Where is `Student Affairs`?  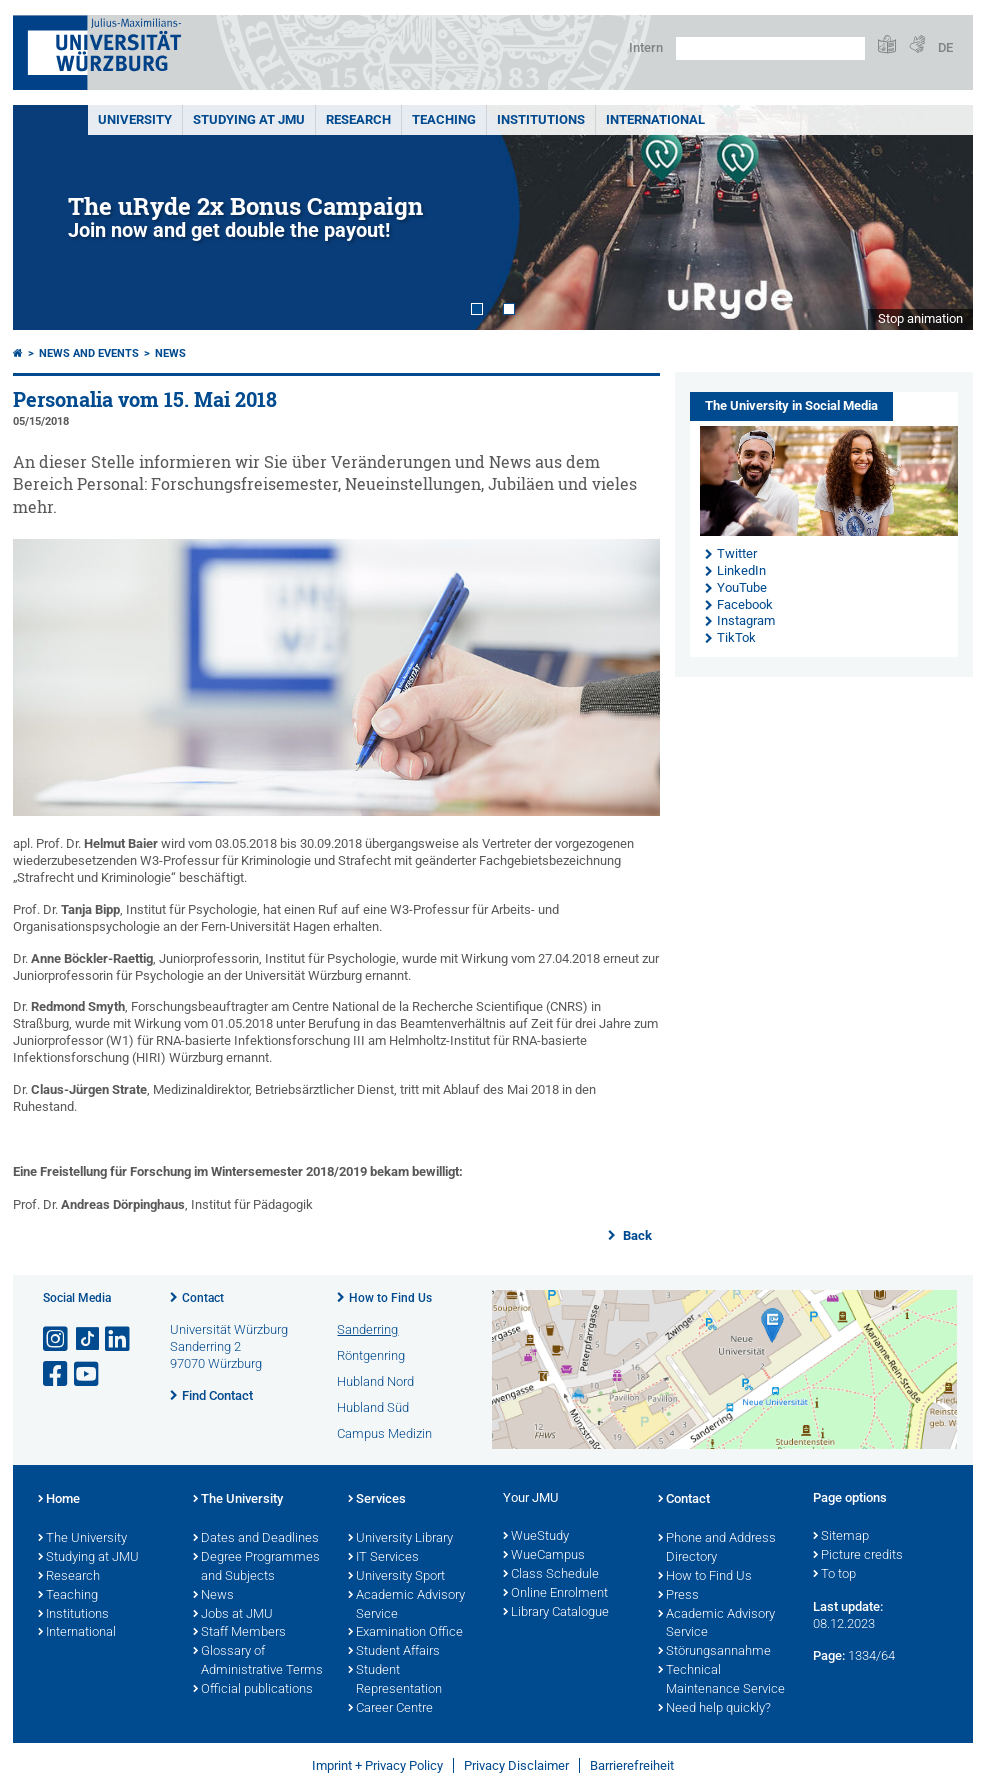
Student Affairs is located at coordinates (394, 1652).